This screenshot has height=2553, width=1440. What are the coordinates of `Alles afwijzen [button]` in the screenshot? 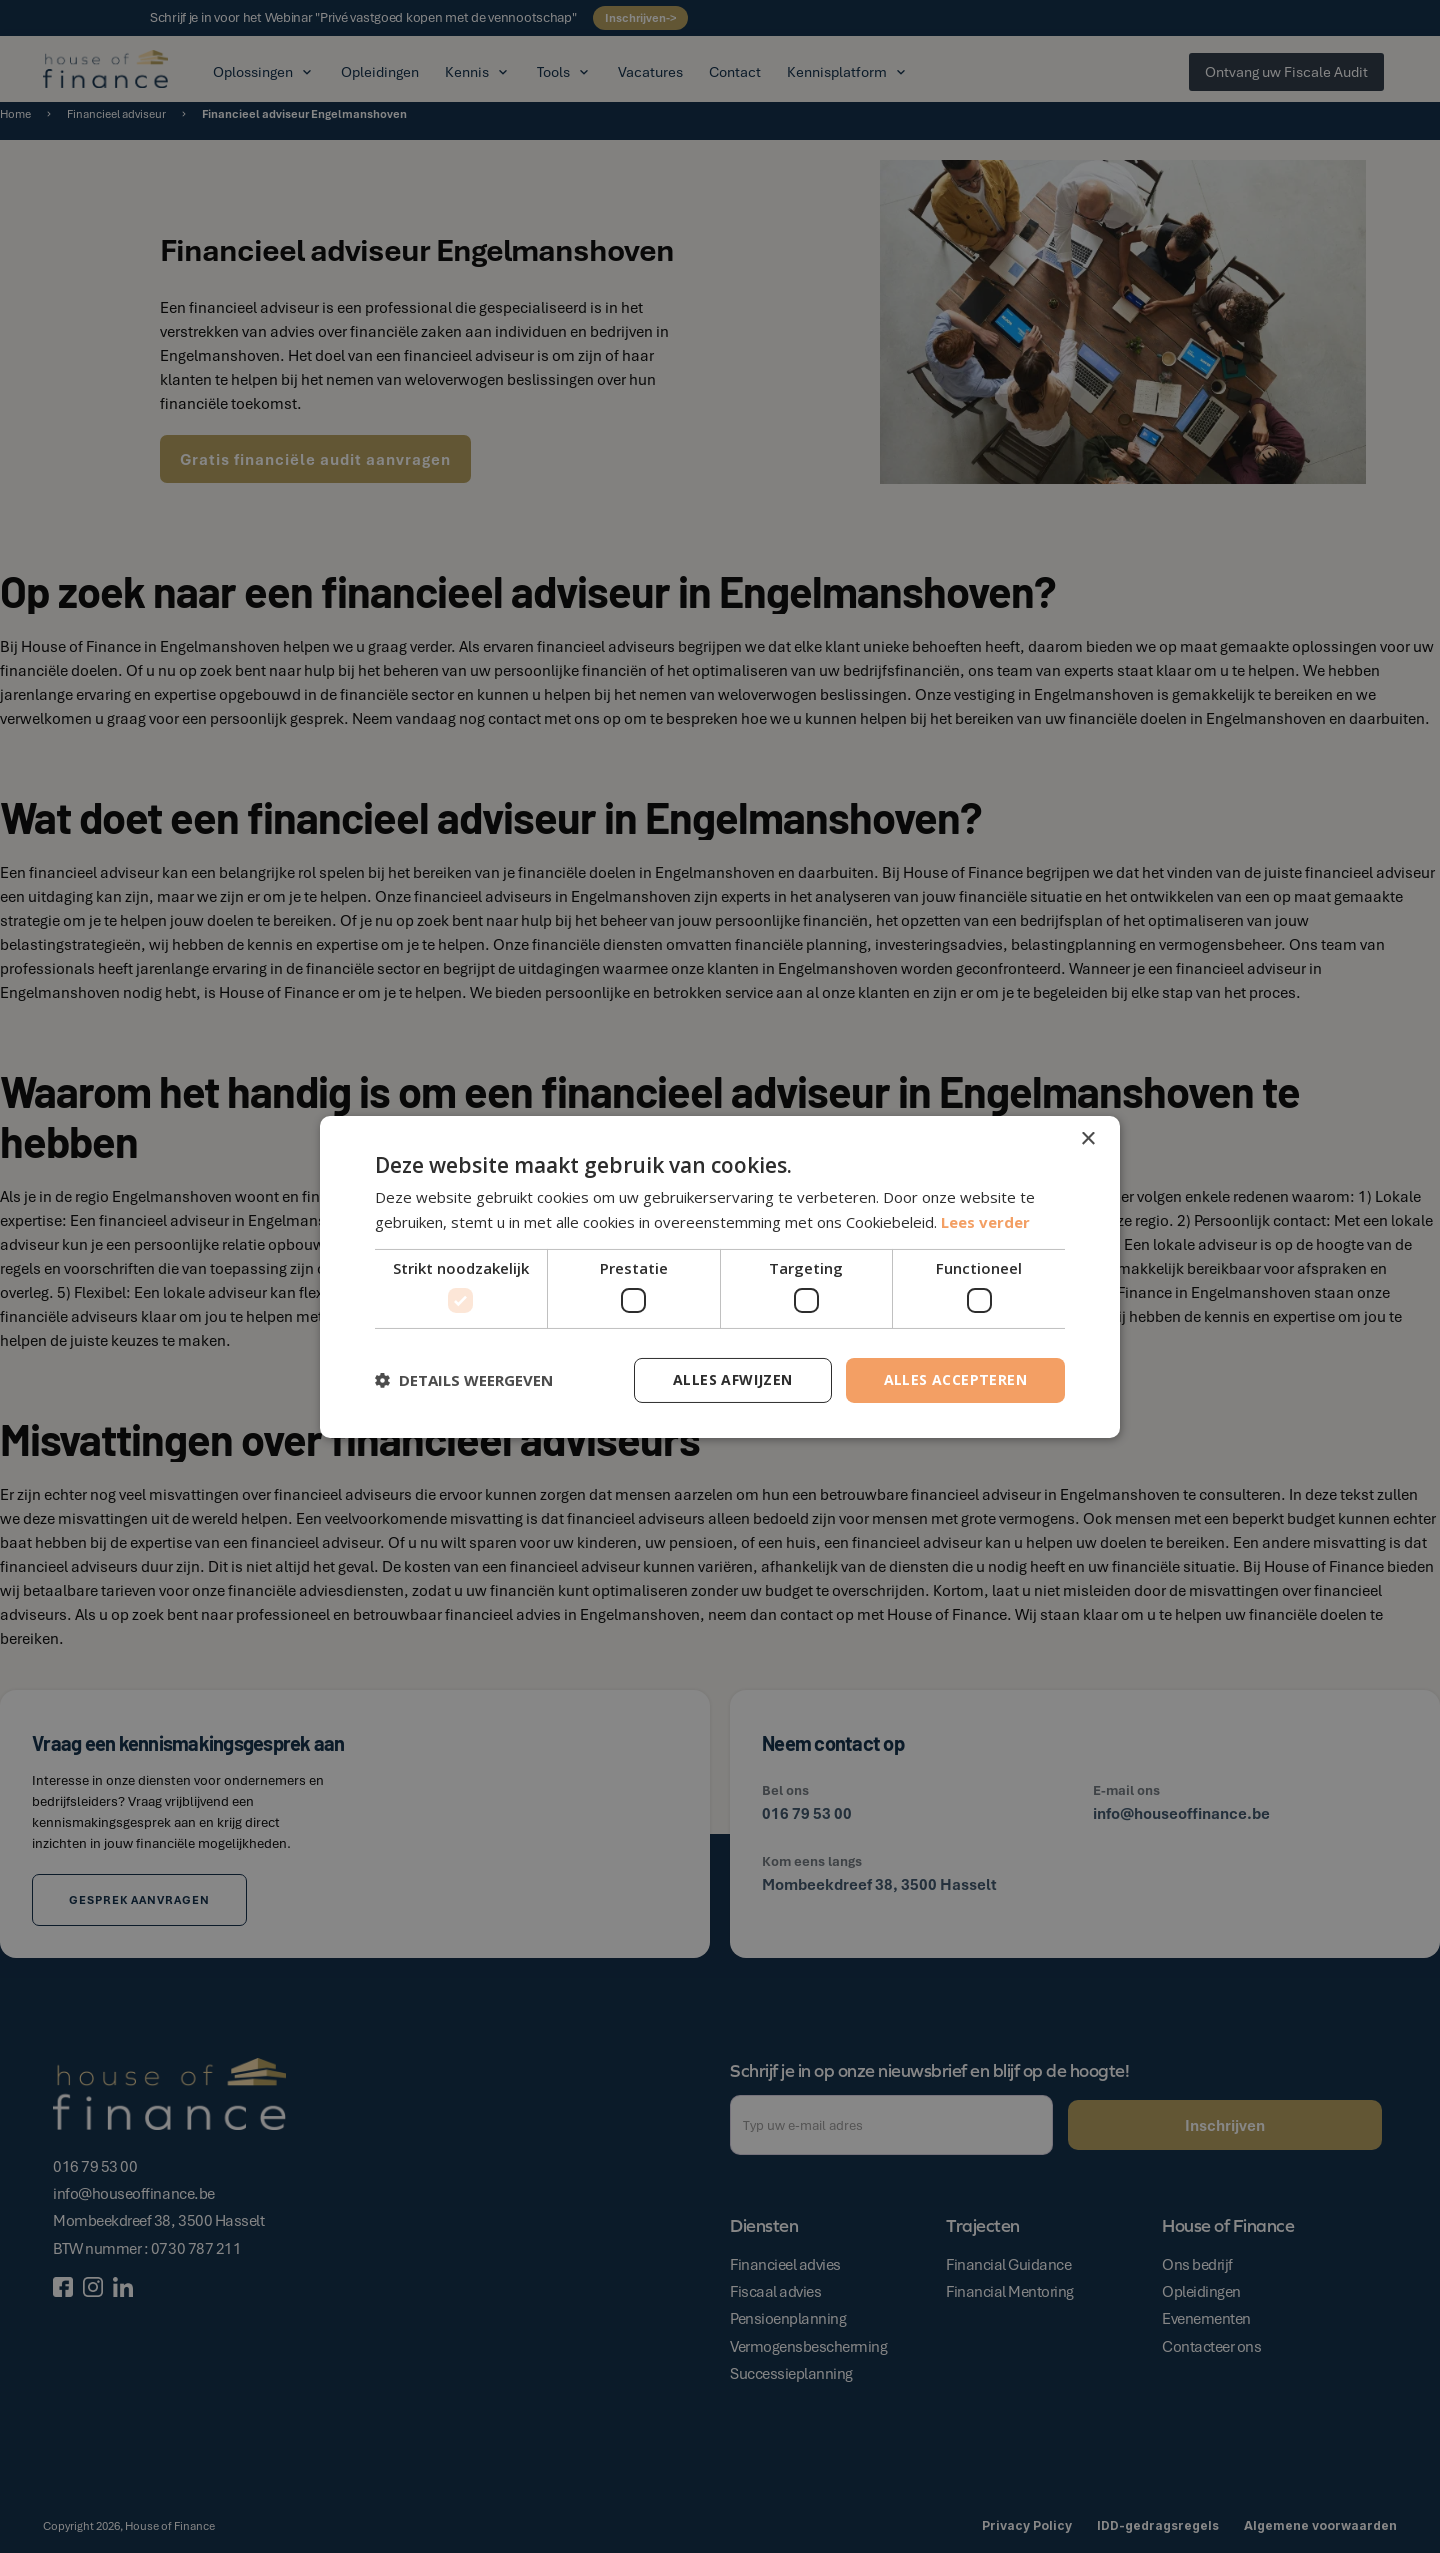 It's located at (733, 1379).